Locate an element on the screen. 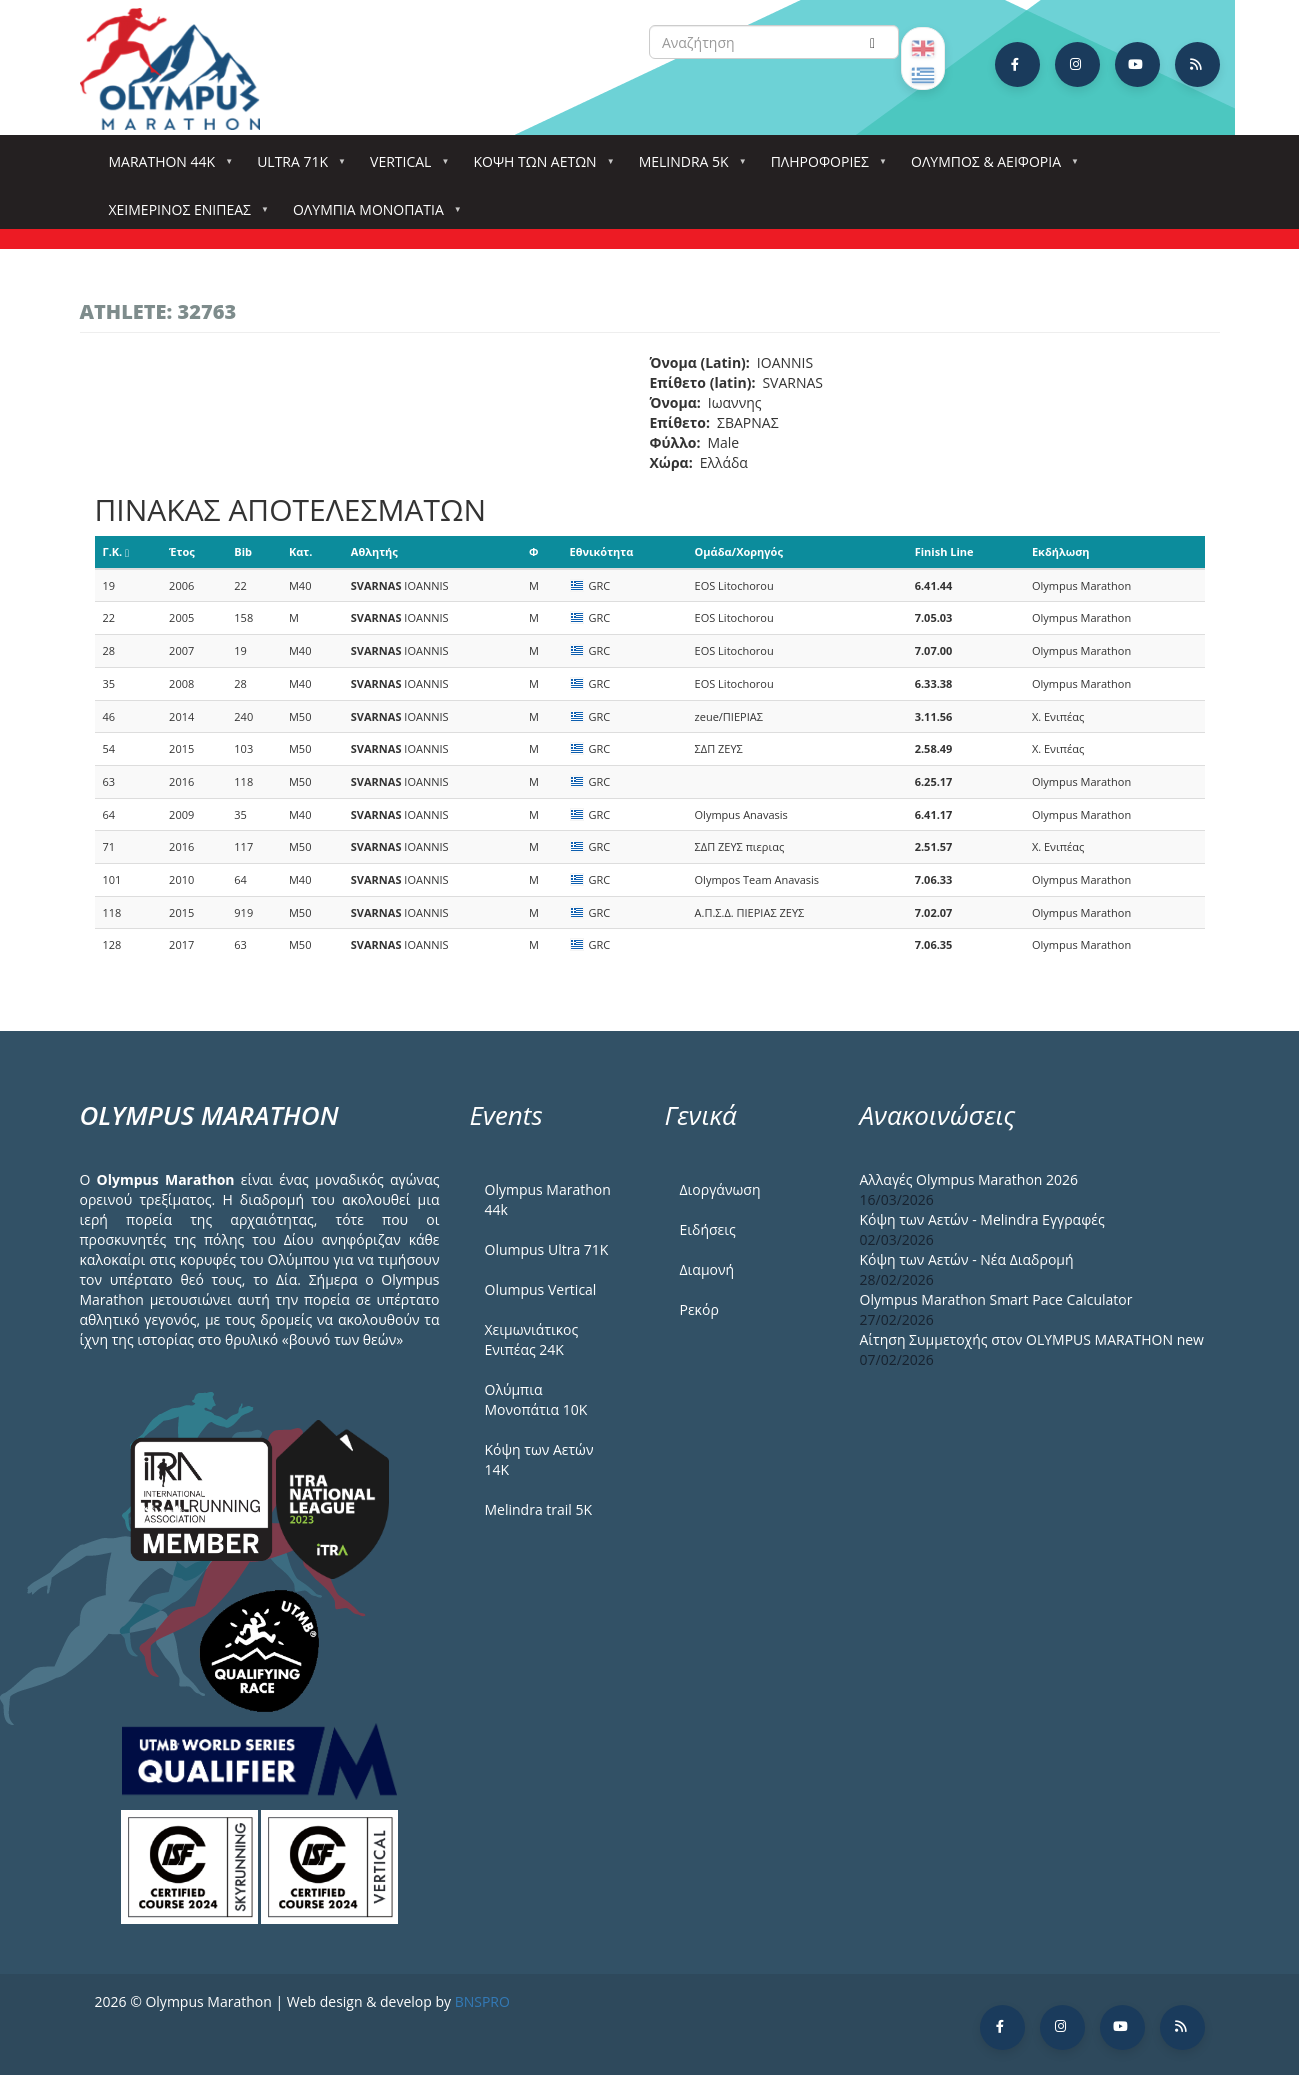  Vertical is located at coordinates (404, 167).